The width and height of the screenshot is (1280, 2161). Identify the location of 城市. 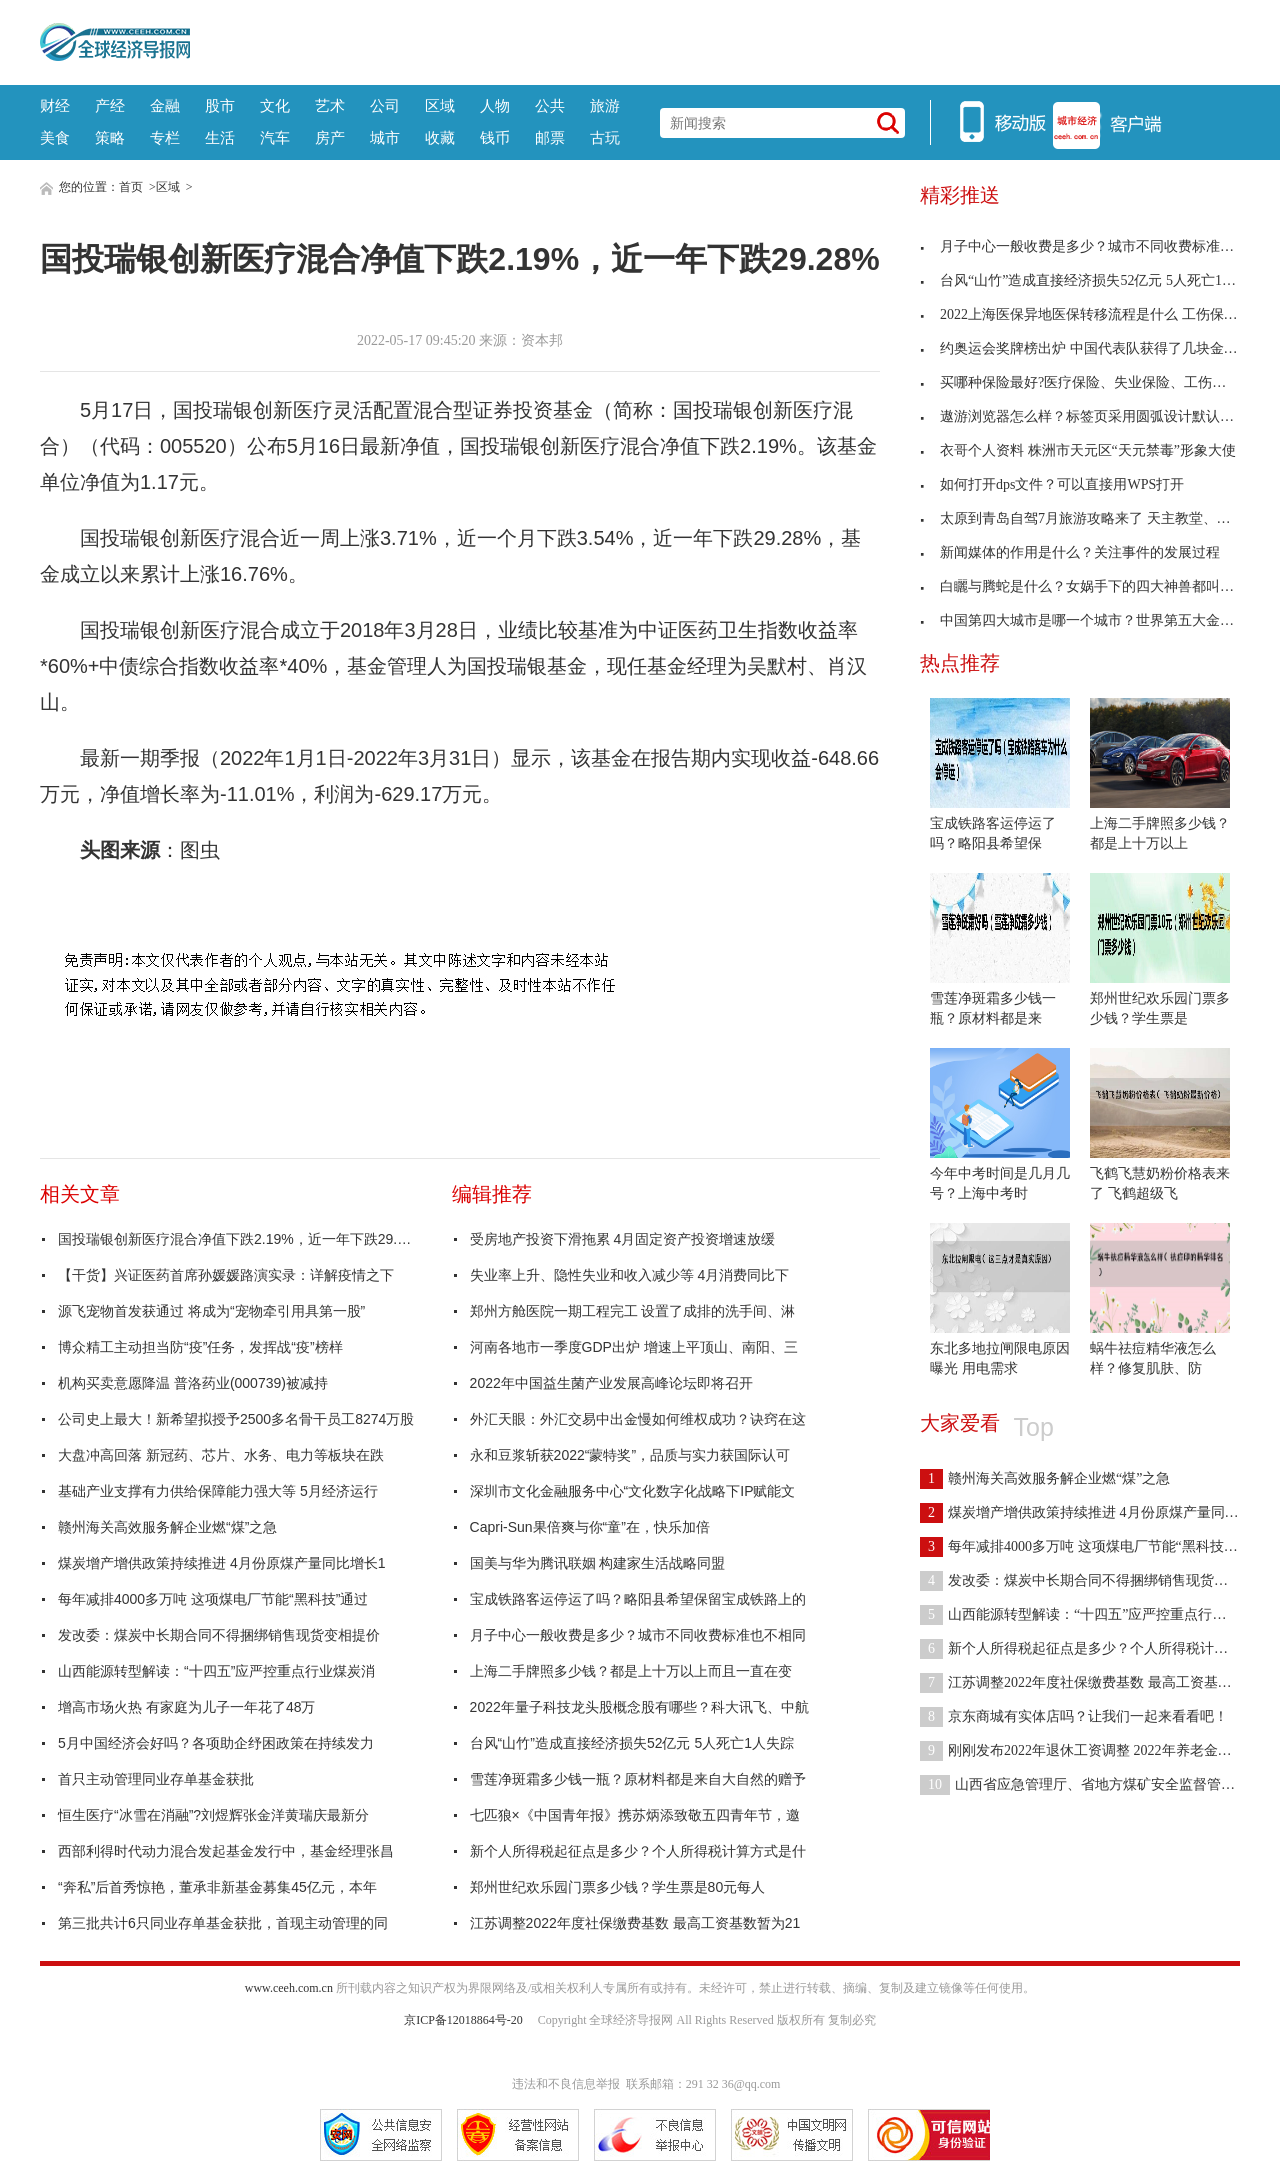
(385, 137).